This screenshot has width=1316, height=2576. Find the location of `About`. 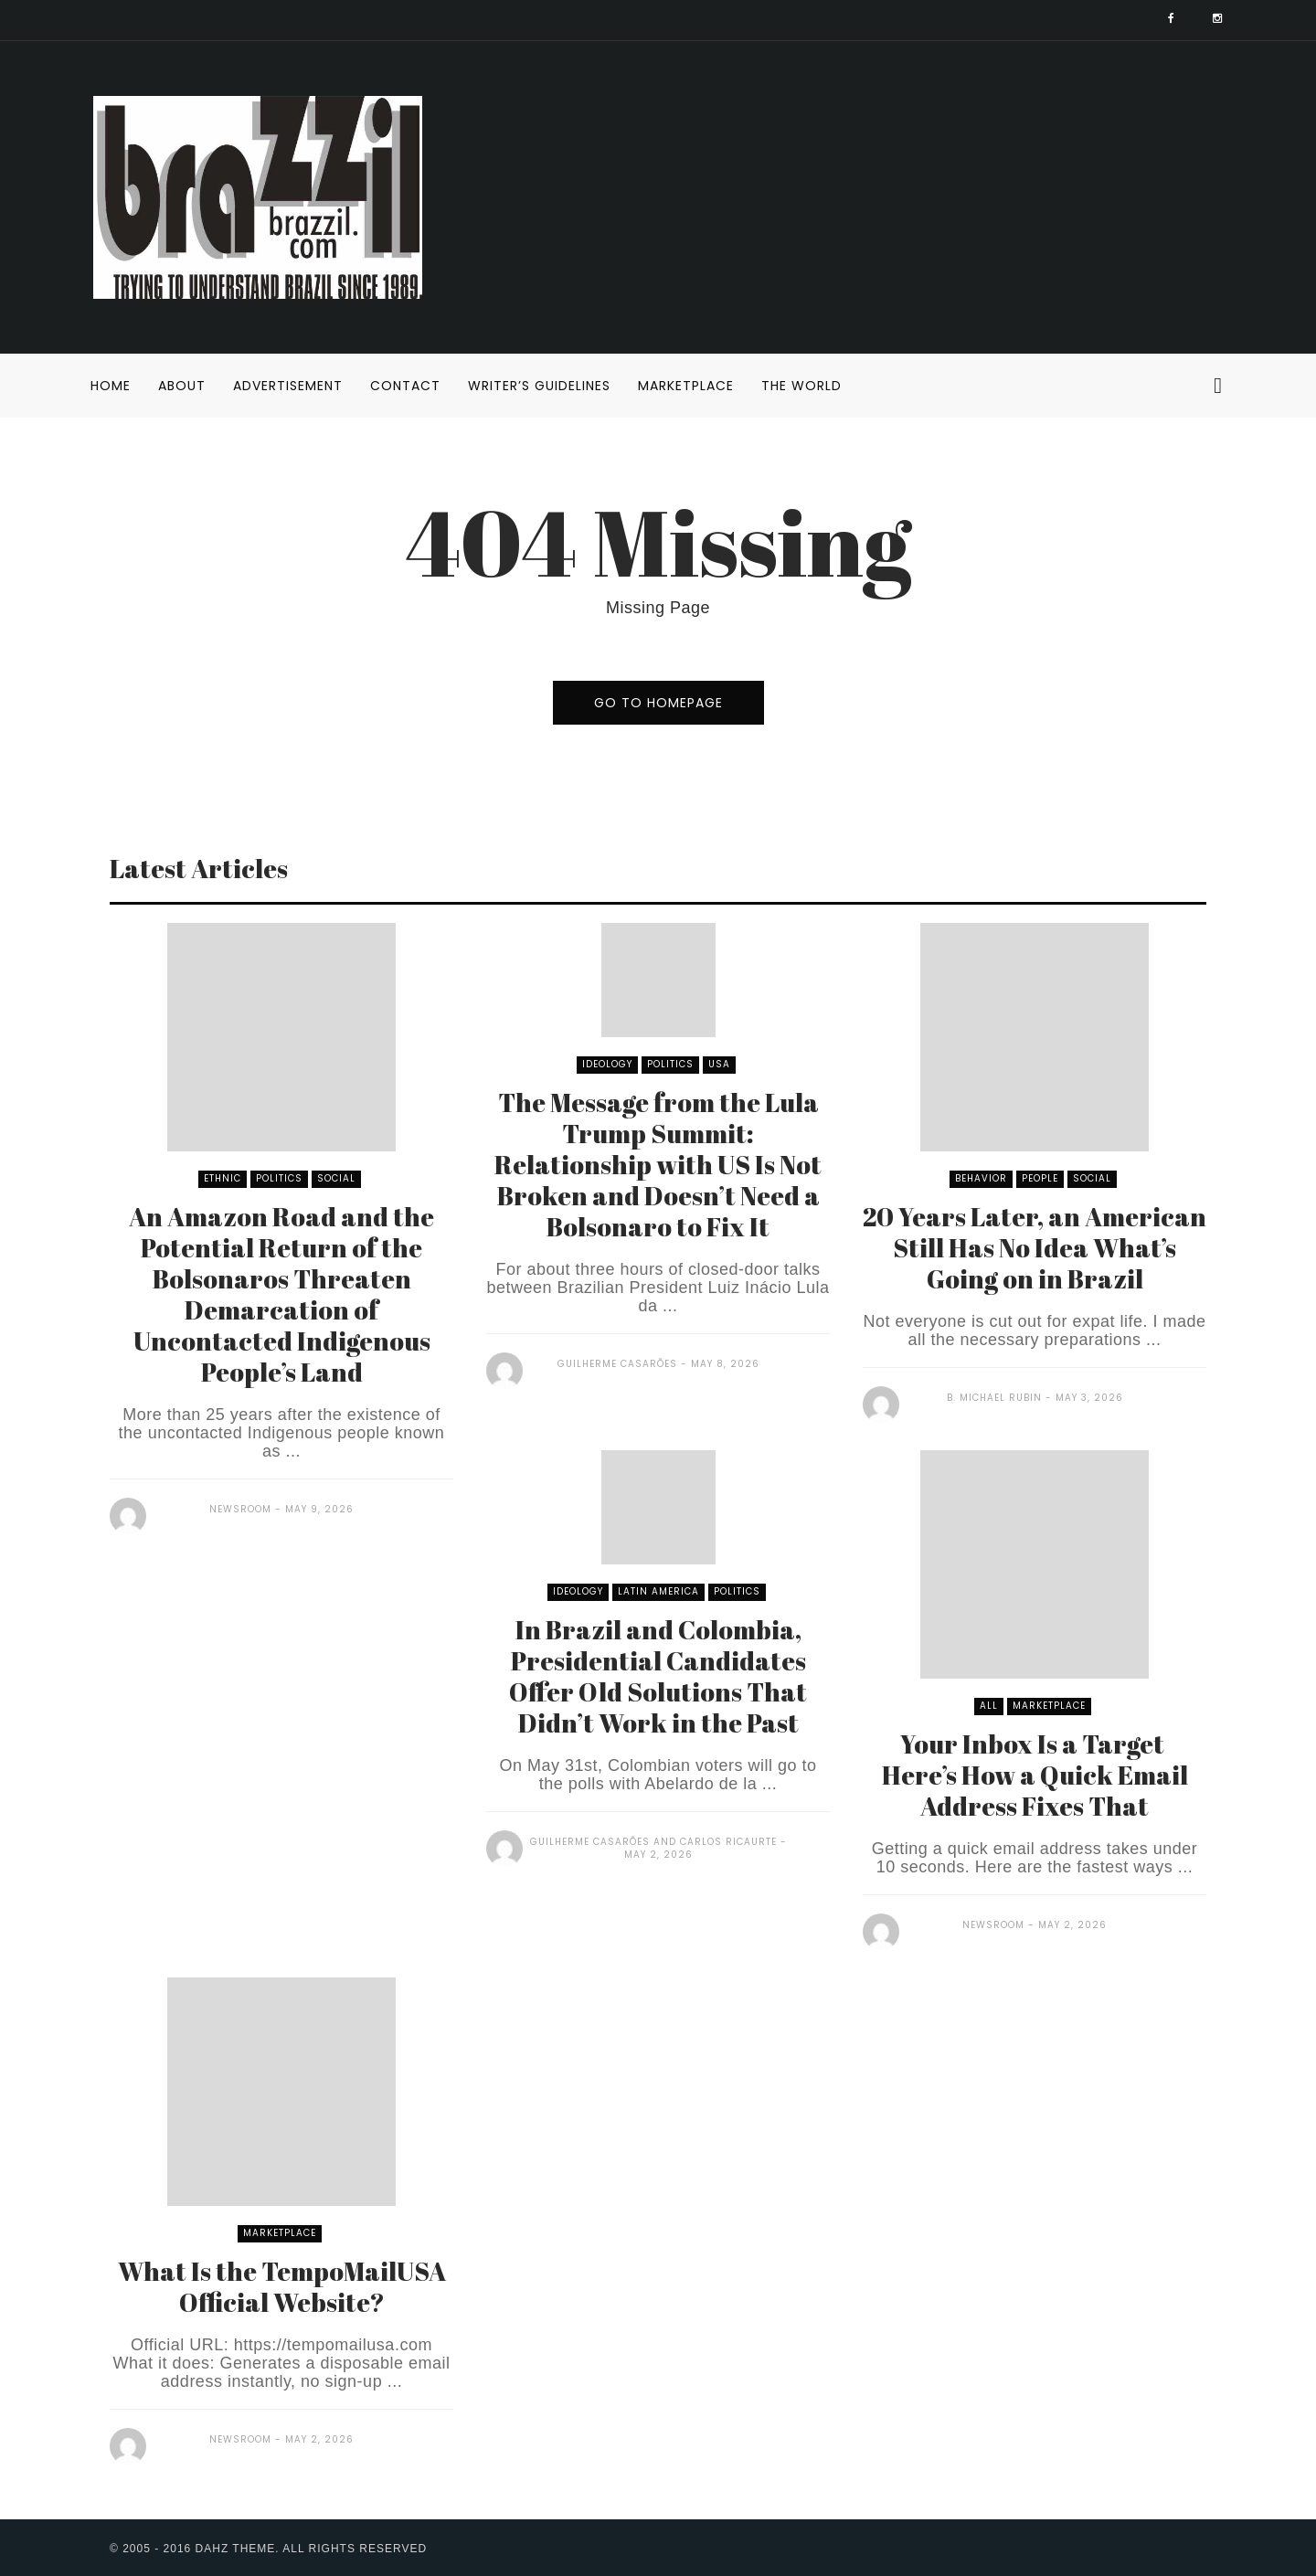

About is located at coordinates (182, 385).